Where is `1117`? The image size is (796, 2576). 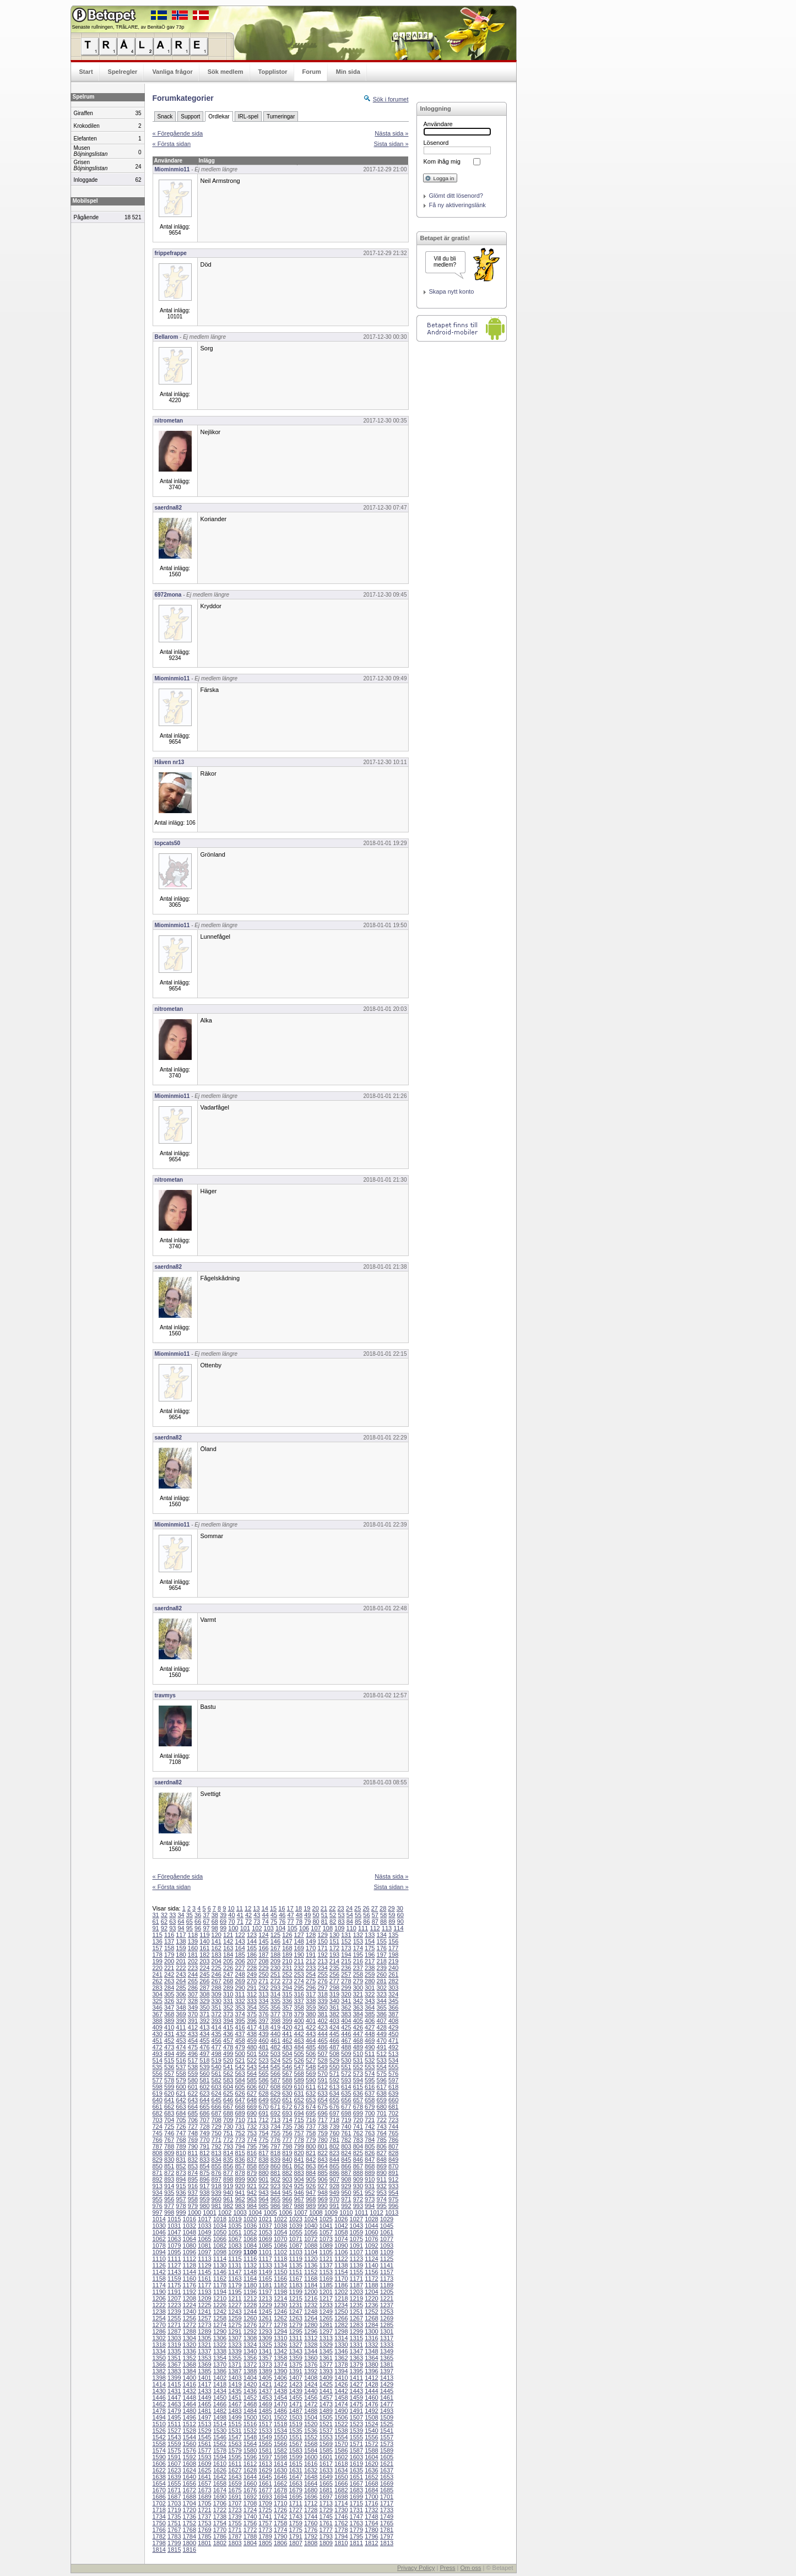
1117 is located at coordinates (265, 2258).